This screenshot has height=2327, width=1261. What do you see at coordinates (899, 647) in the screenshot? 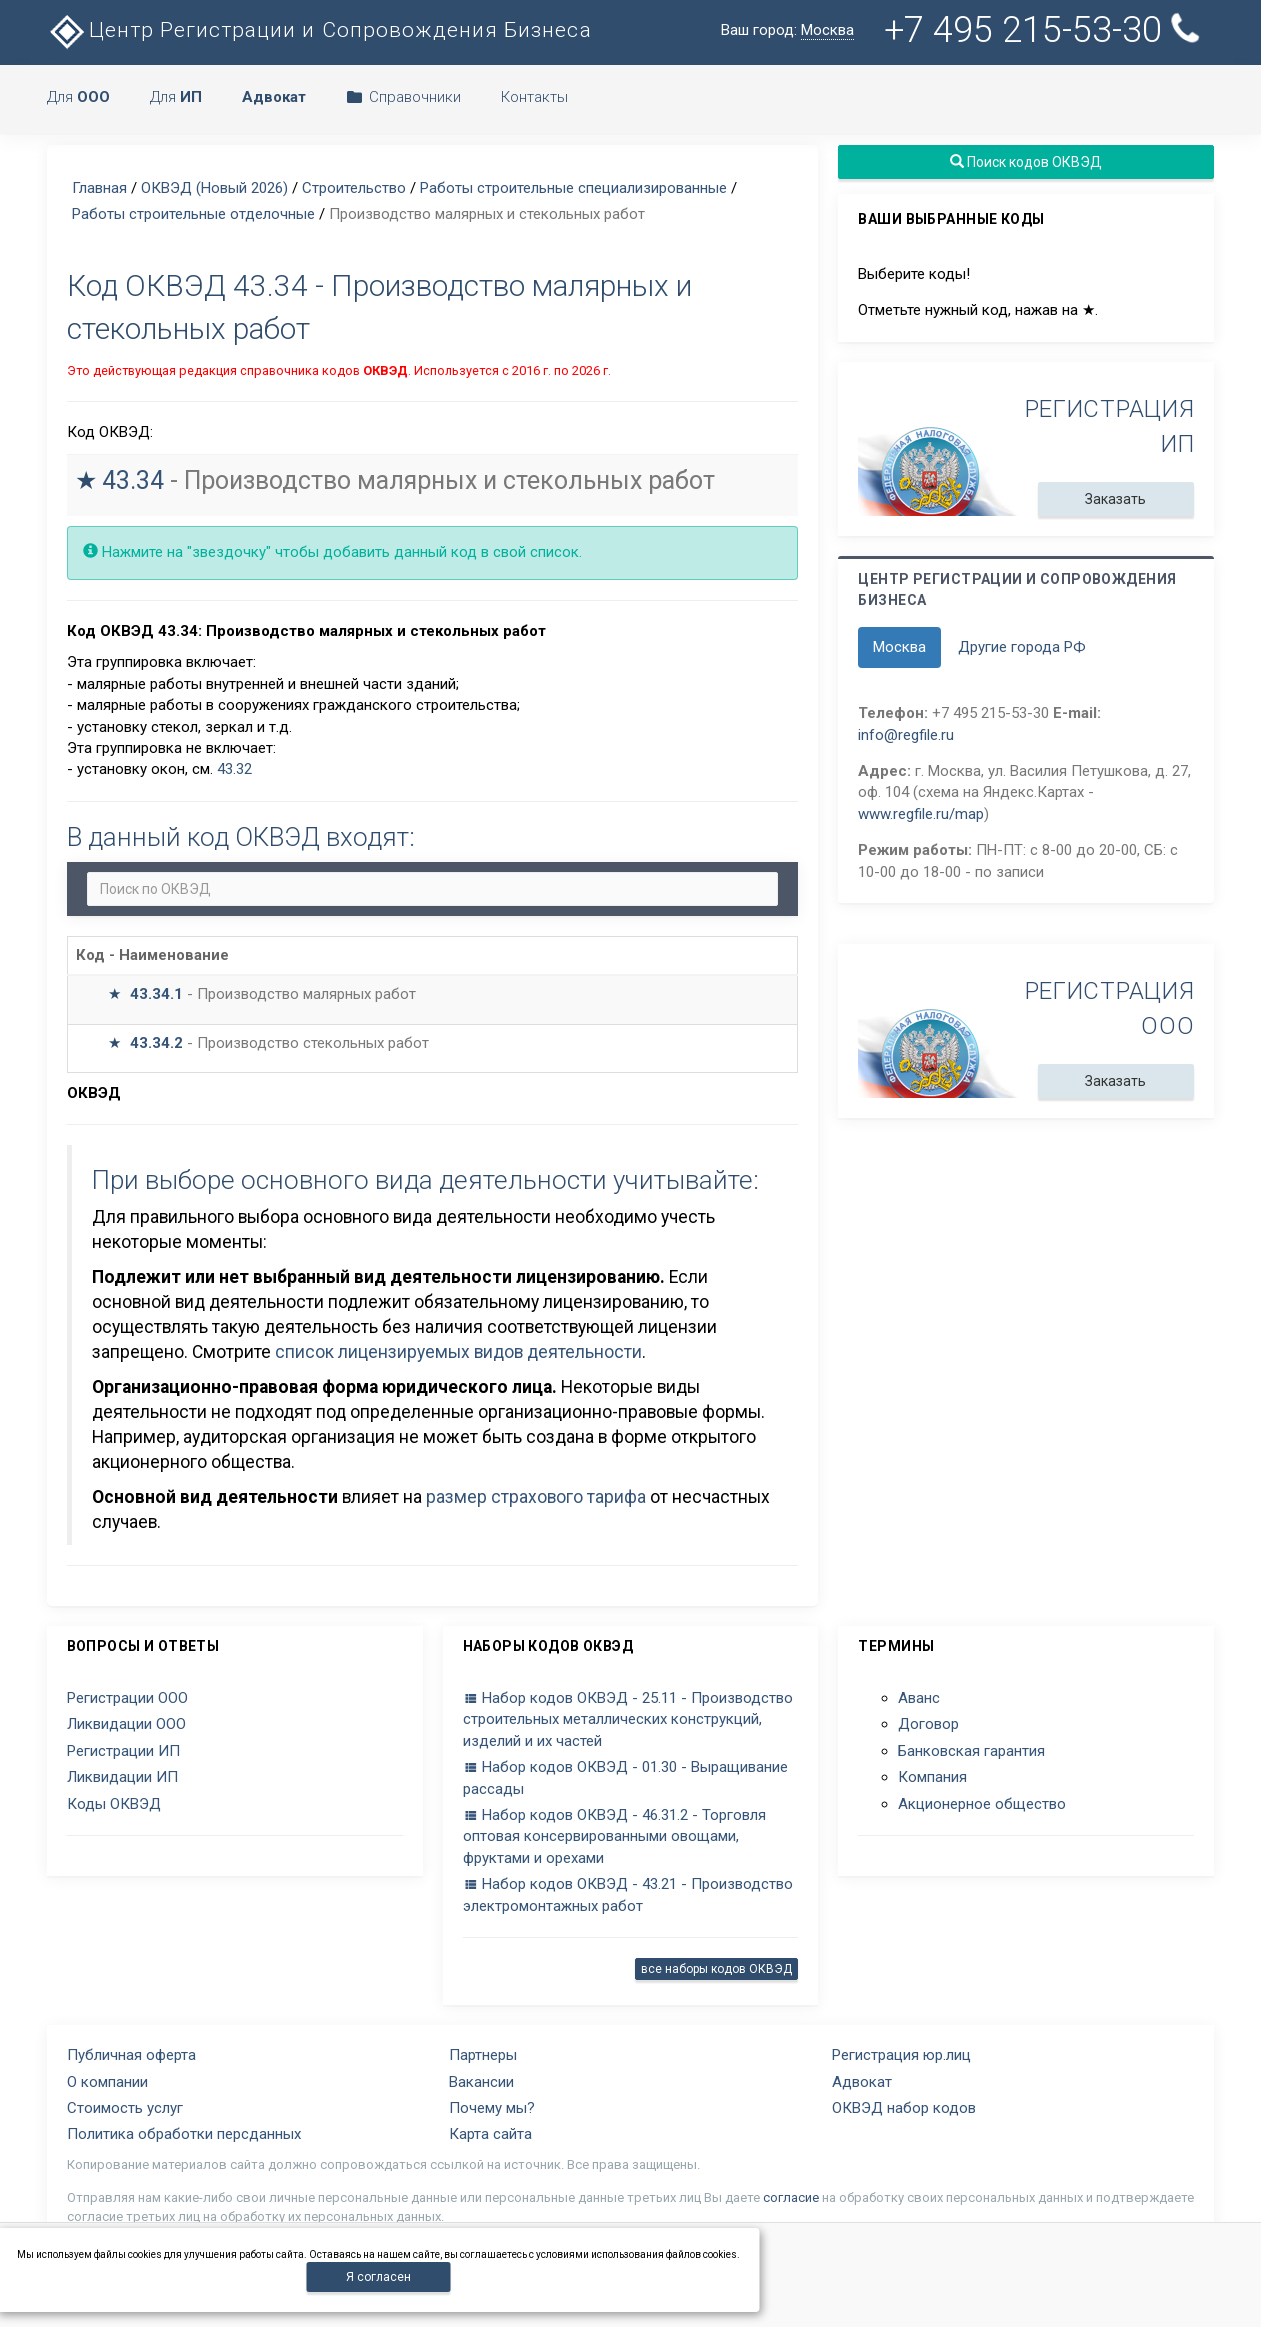
I see `Москва` at bounding box center [899, 647].